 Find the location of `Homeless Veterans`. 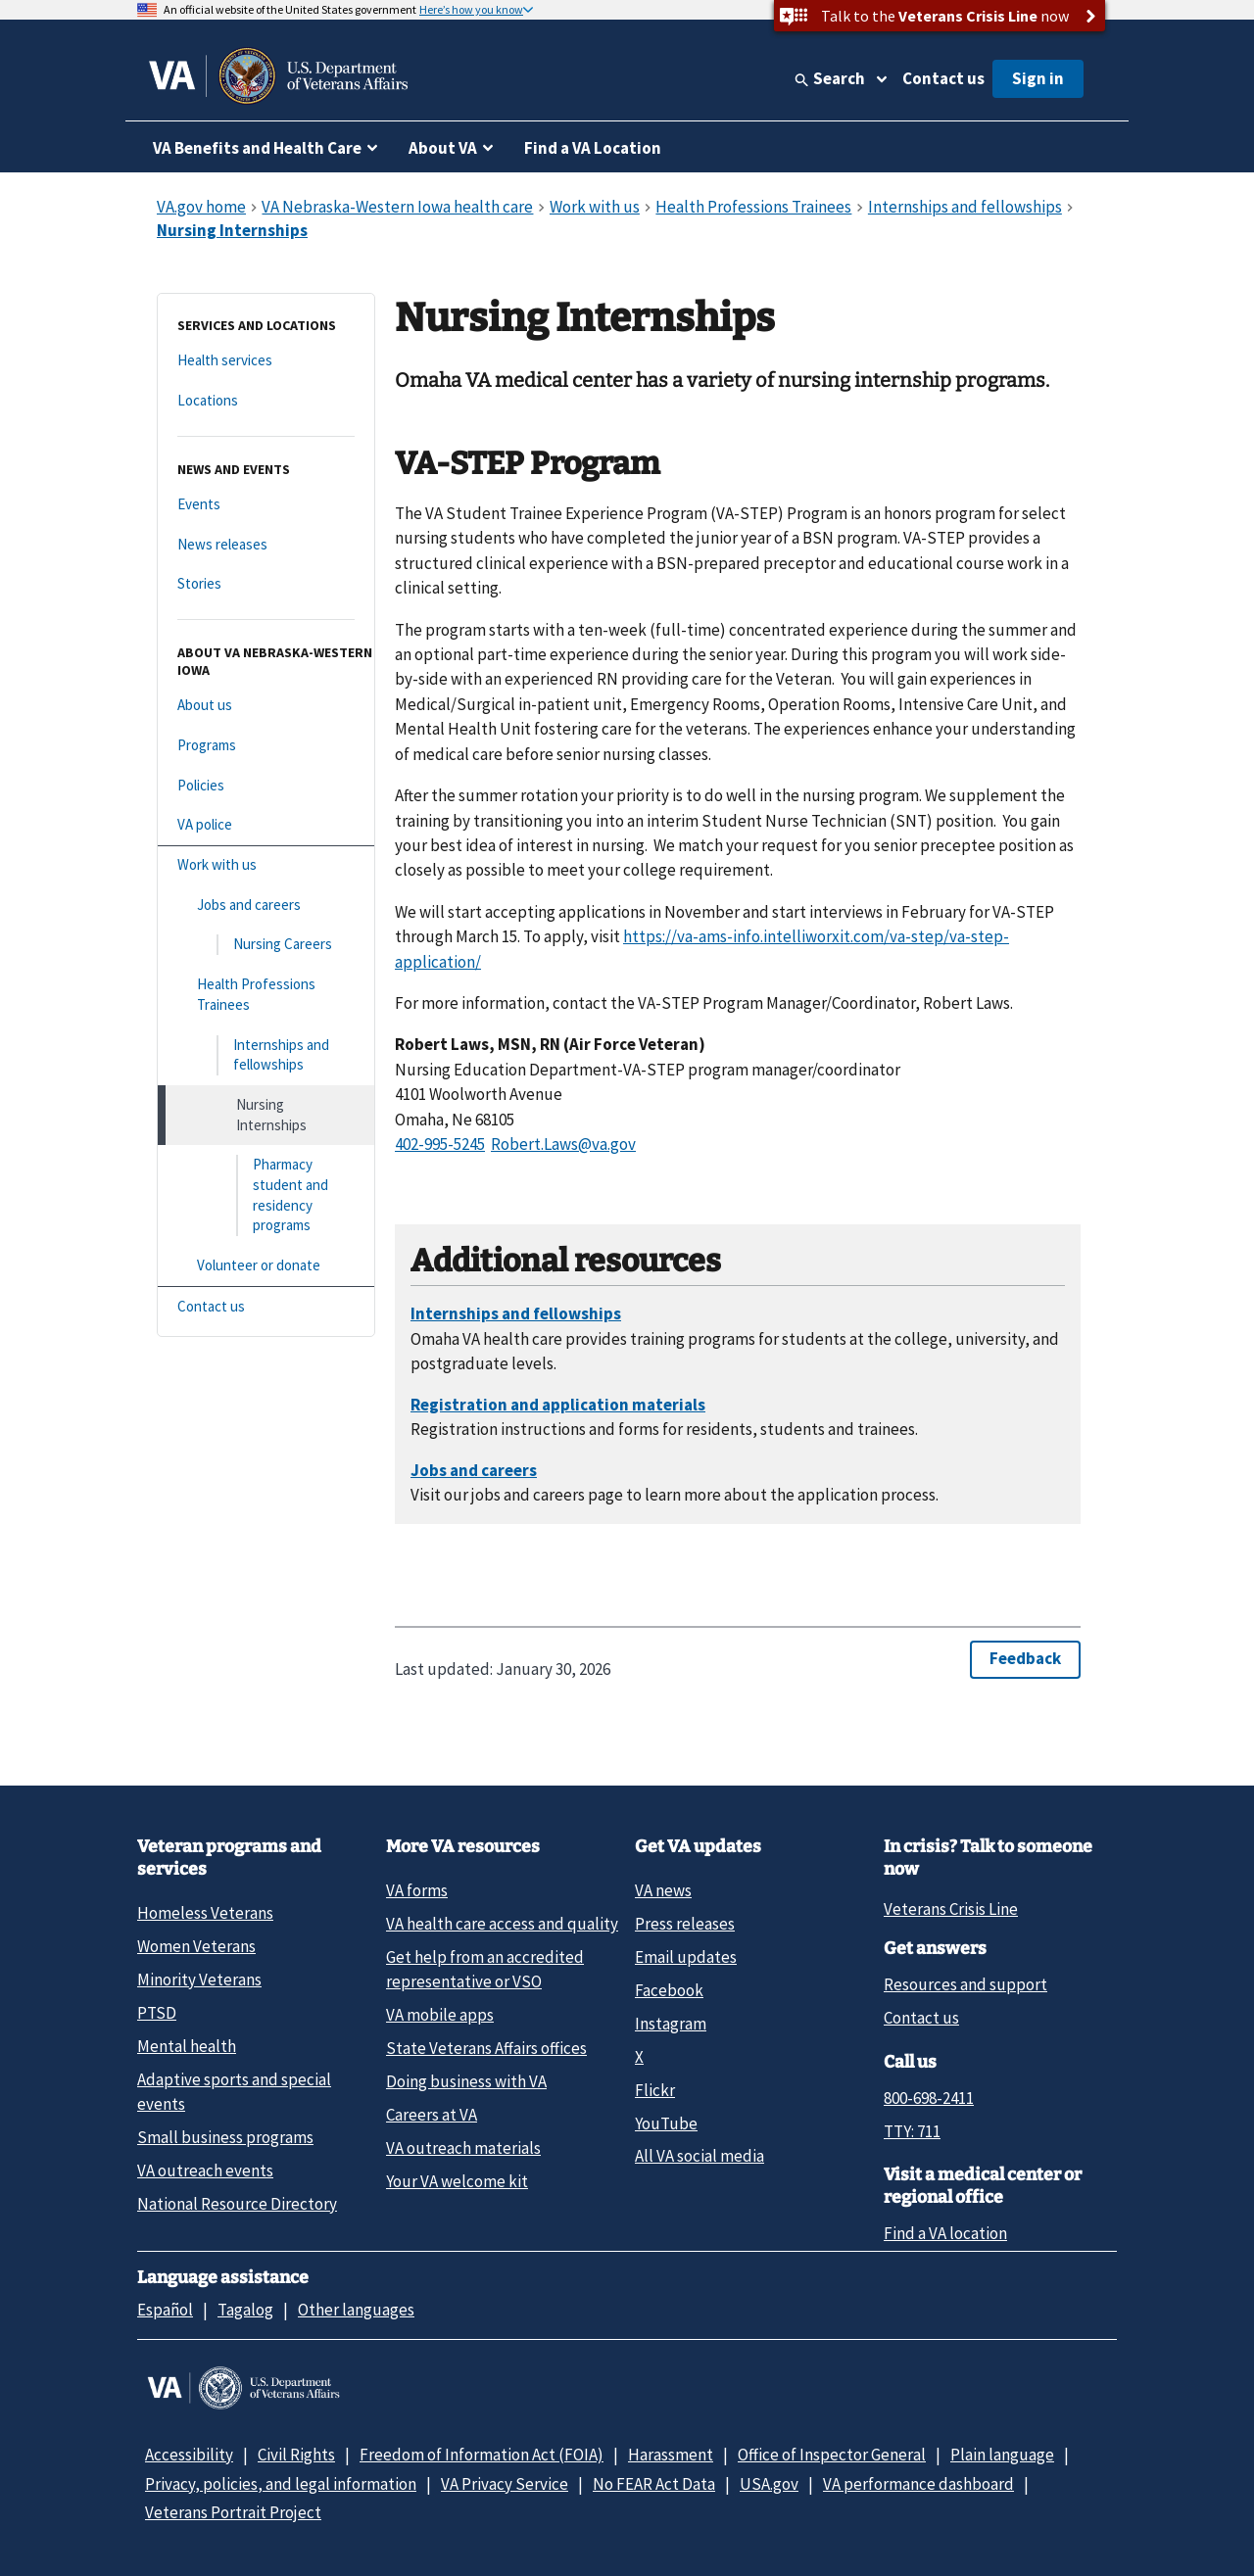

Homeless Veterans is located at coordinates (205, 1913).